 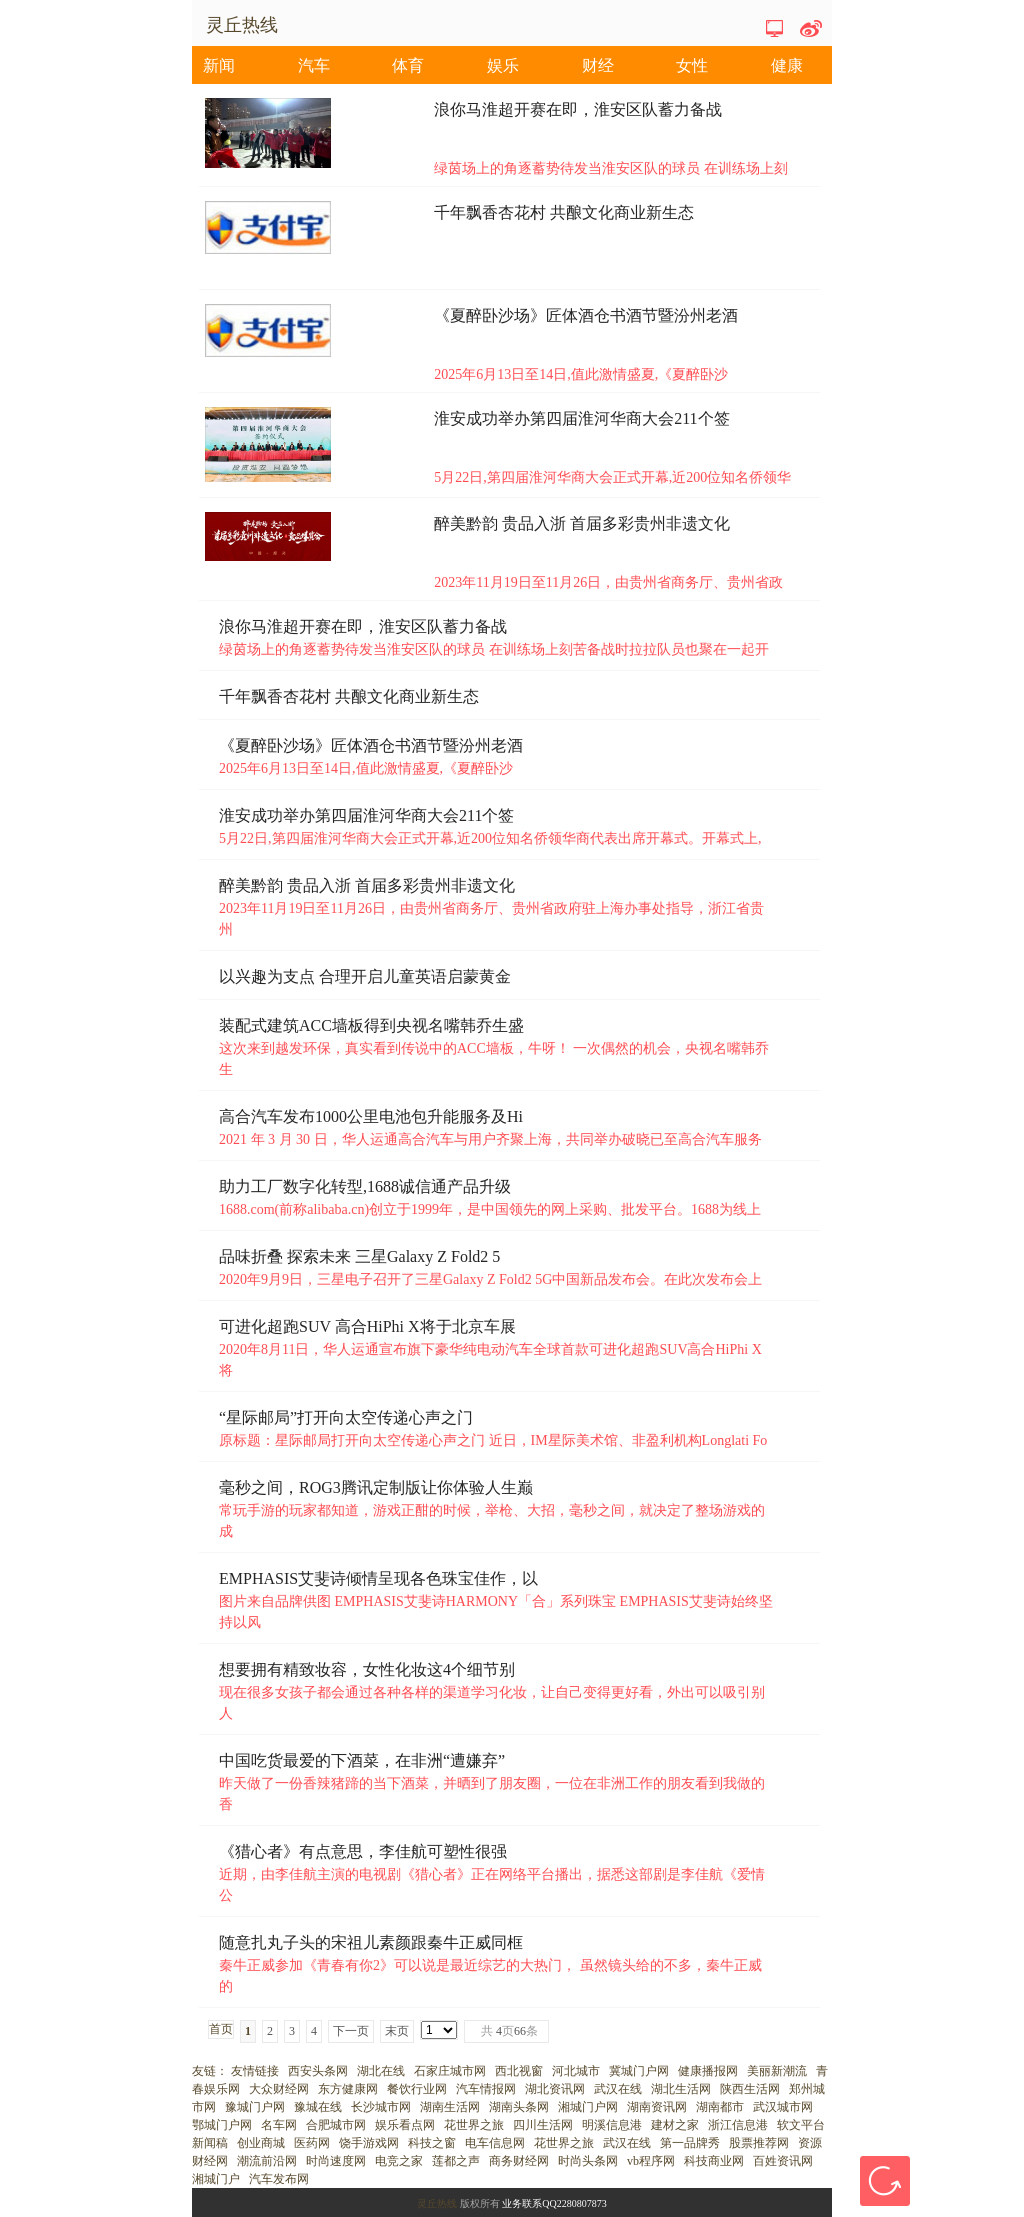 I want to click on 西北视窗, so click(x=519, y=2071).